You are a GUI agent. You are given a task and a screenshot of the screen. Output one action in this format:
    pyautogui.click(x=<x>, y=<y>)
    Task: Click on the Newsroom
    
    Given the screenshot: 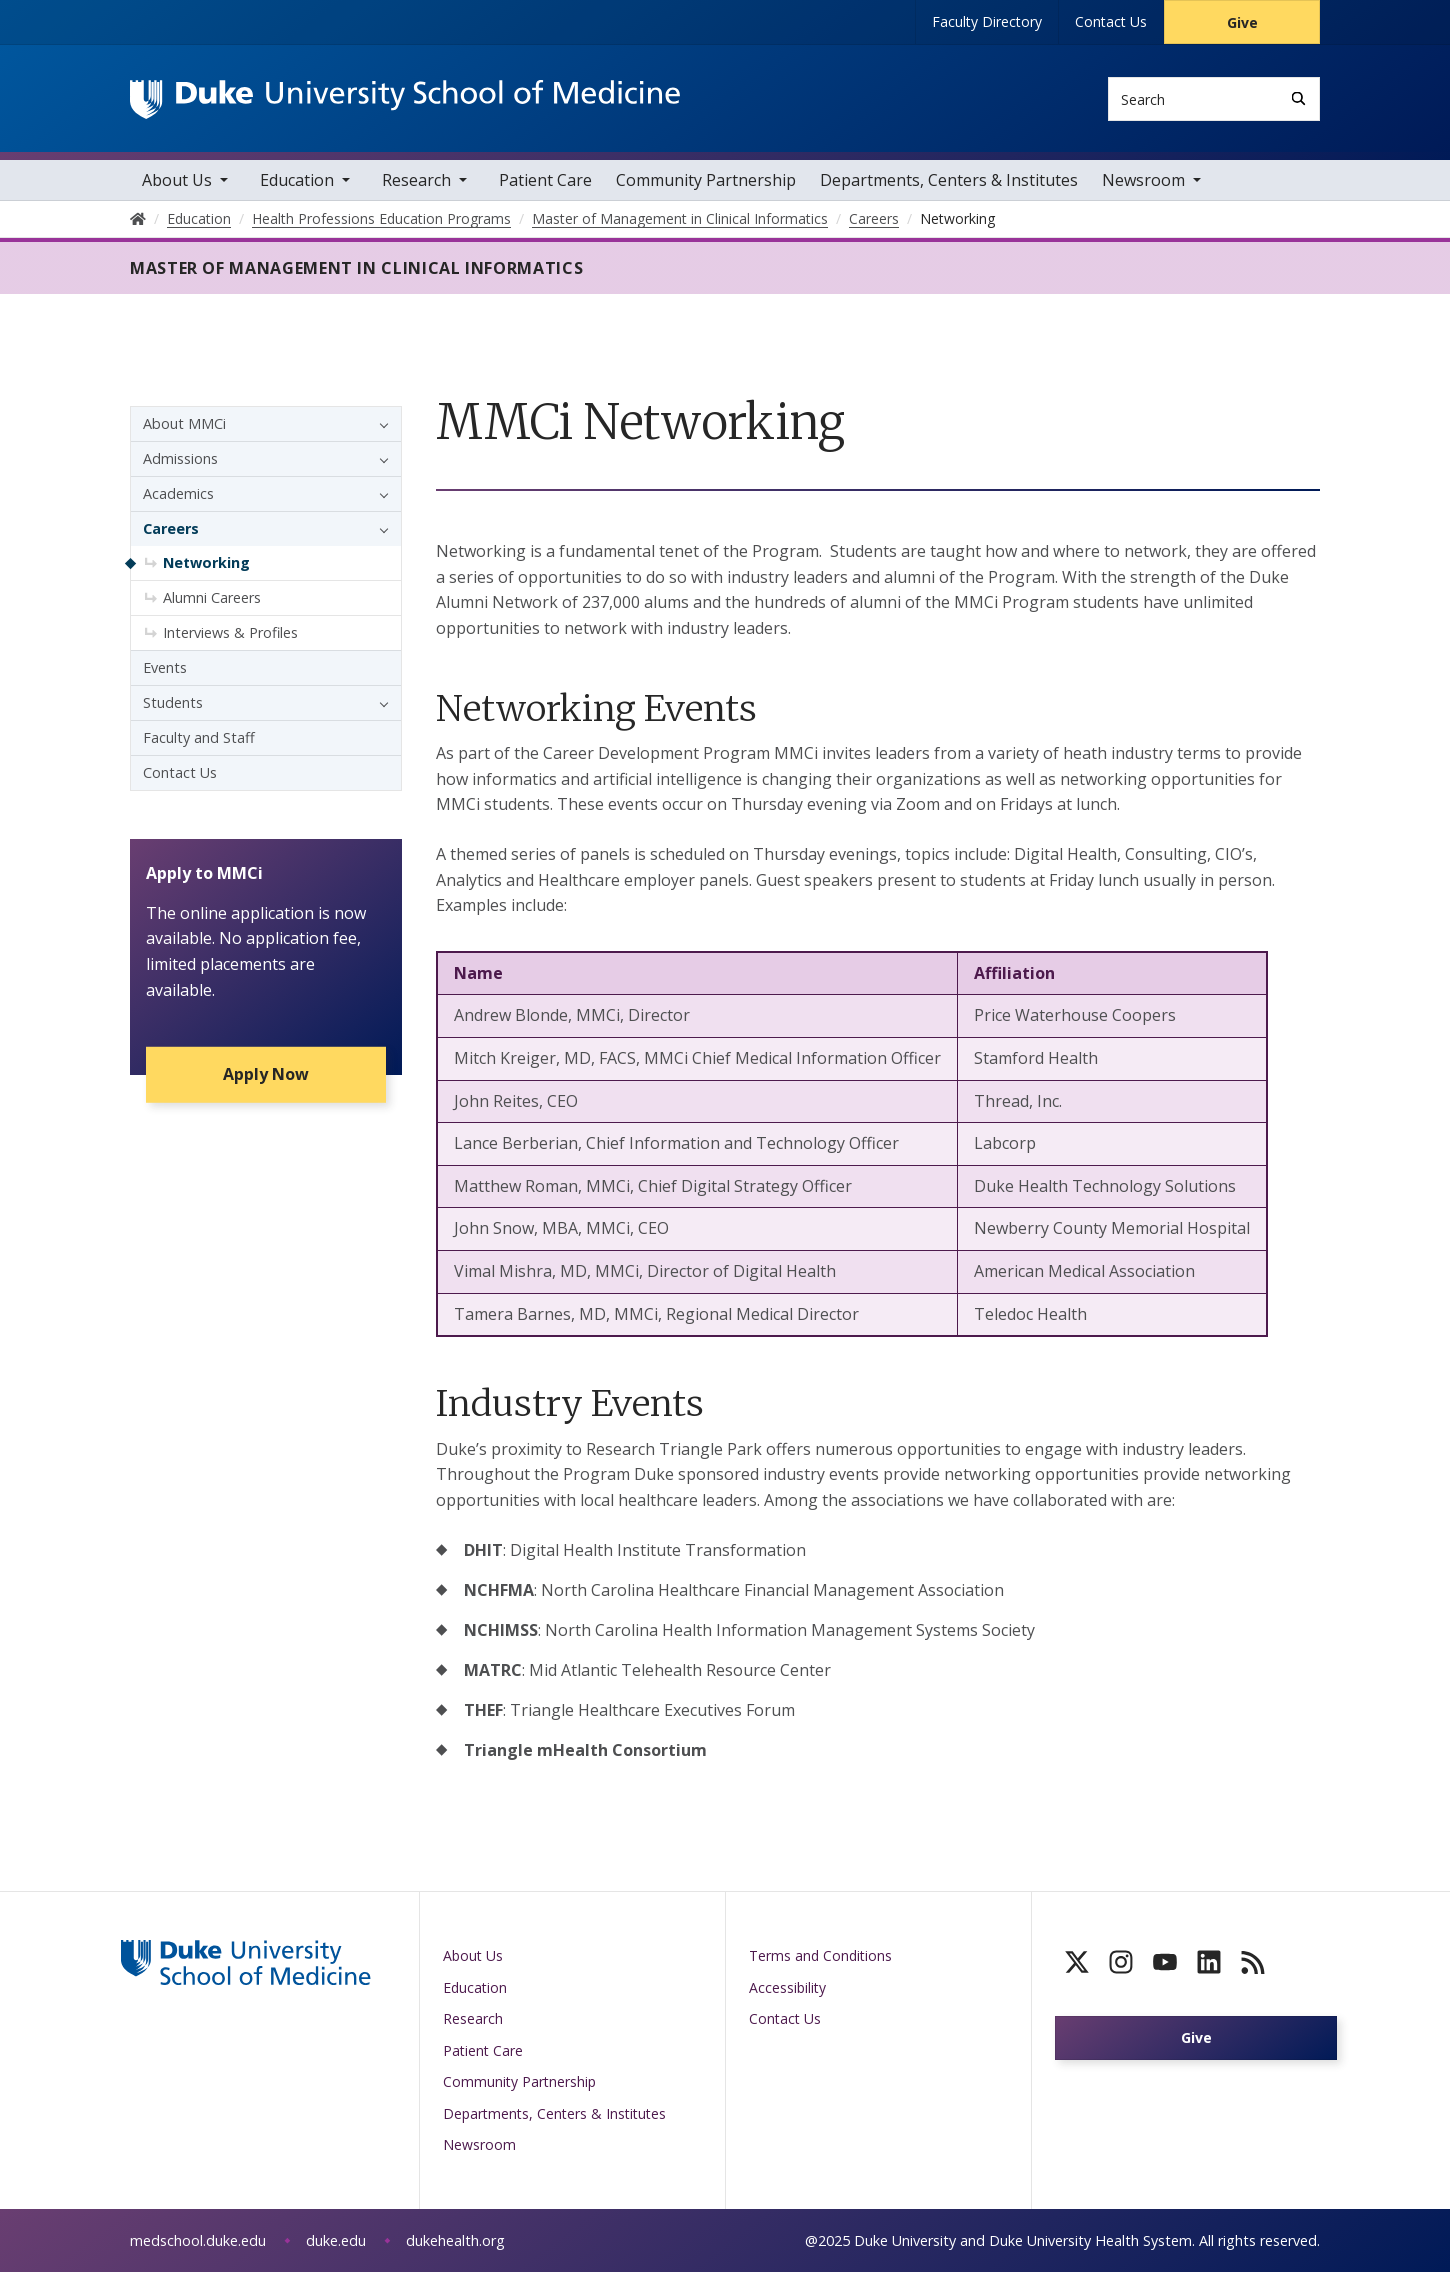 What is the action you would take?
    pyautogui.click(x=1143, y=181)
    